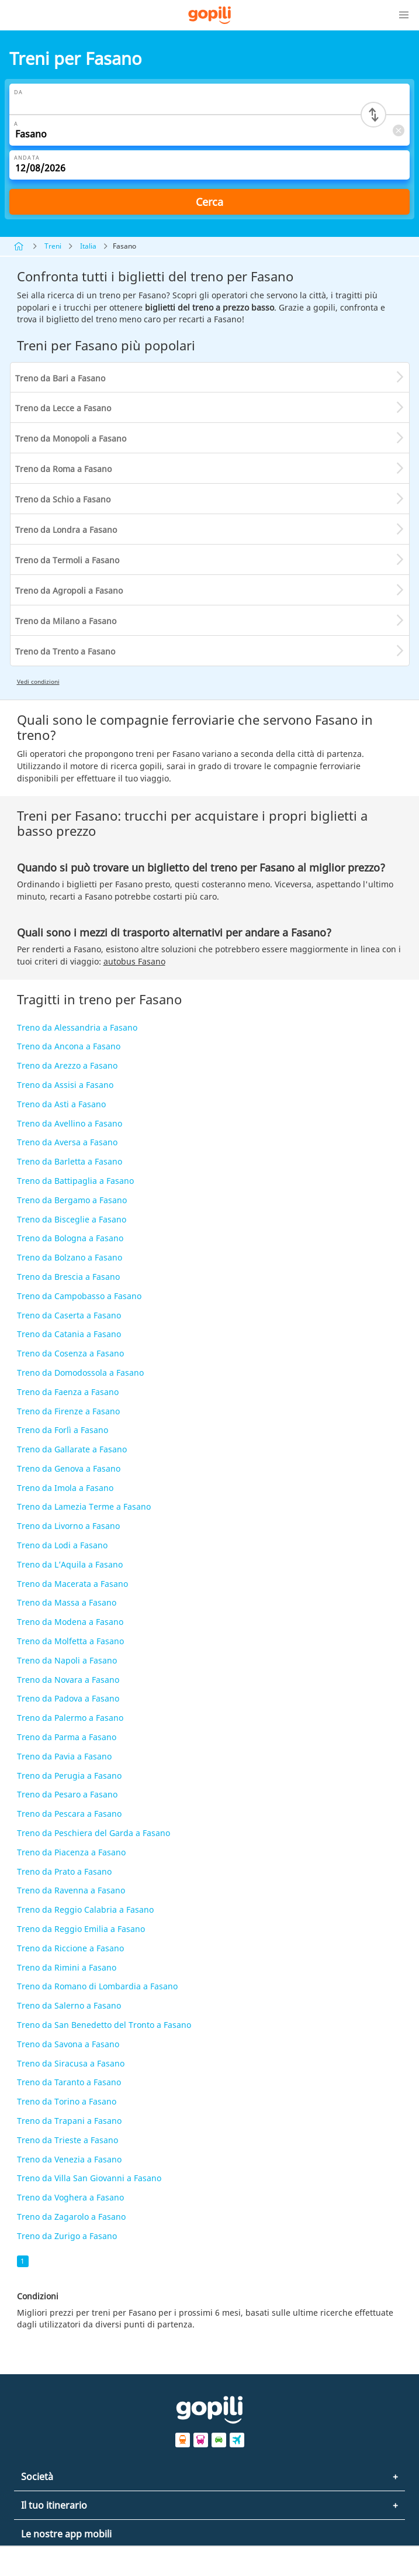  I want to click on Treno da Bari a Fasano, so click(60, 378).